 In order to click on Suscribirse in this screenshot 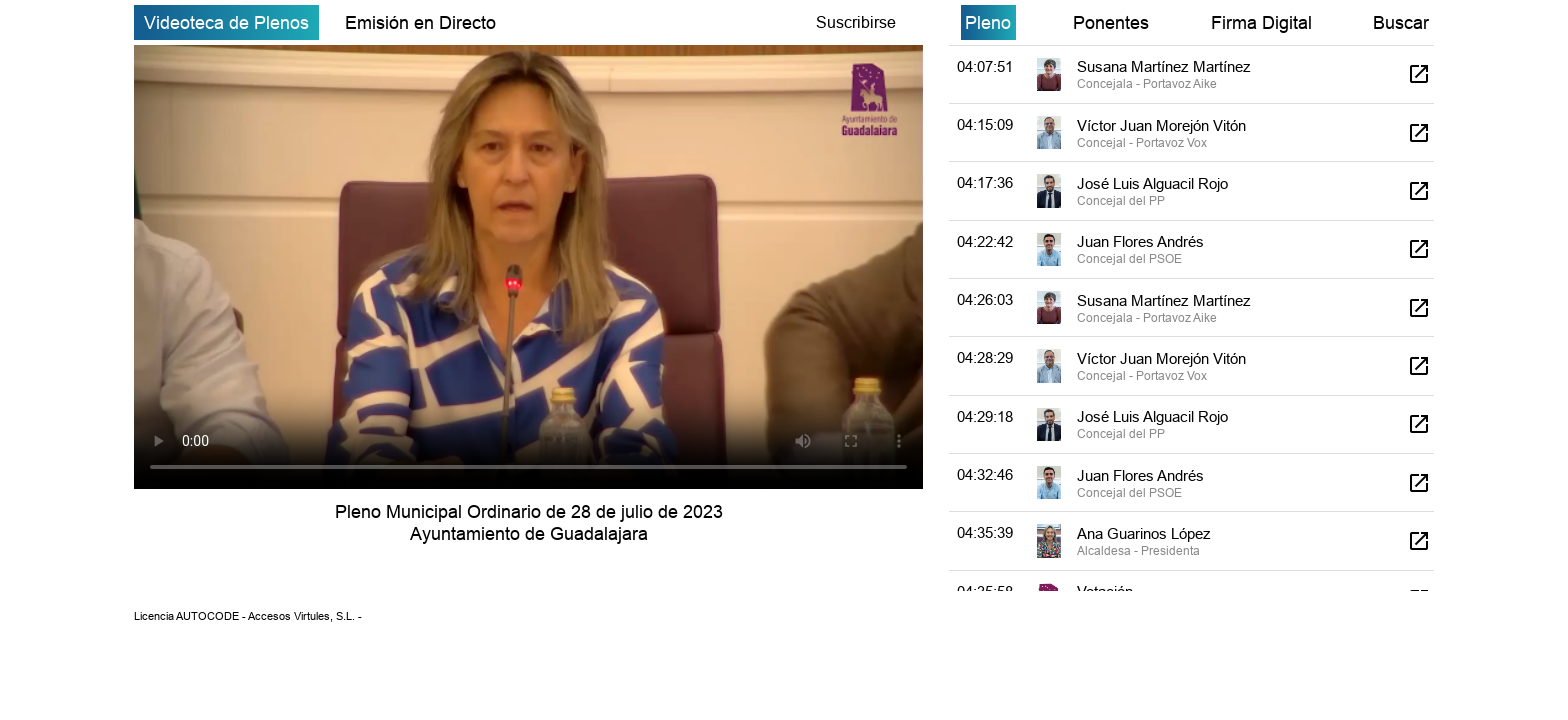, I will do `click(856, 22)`.